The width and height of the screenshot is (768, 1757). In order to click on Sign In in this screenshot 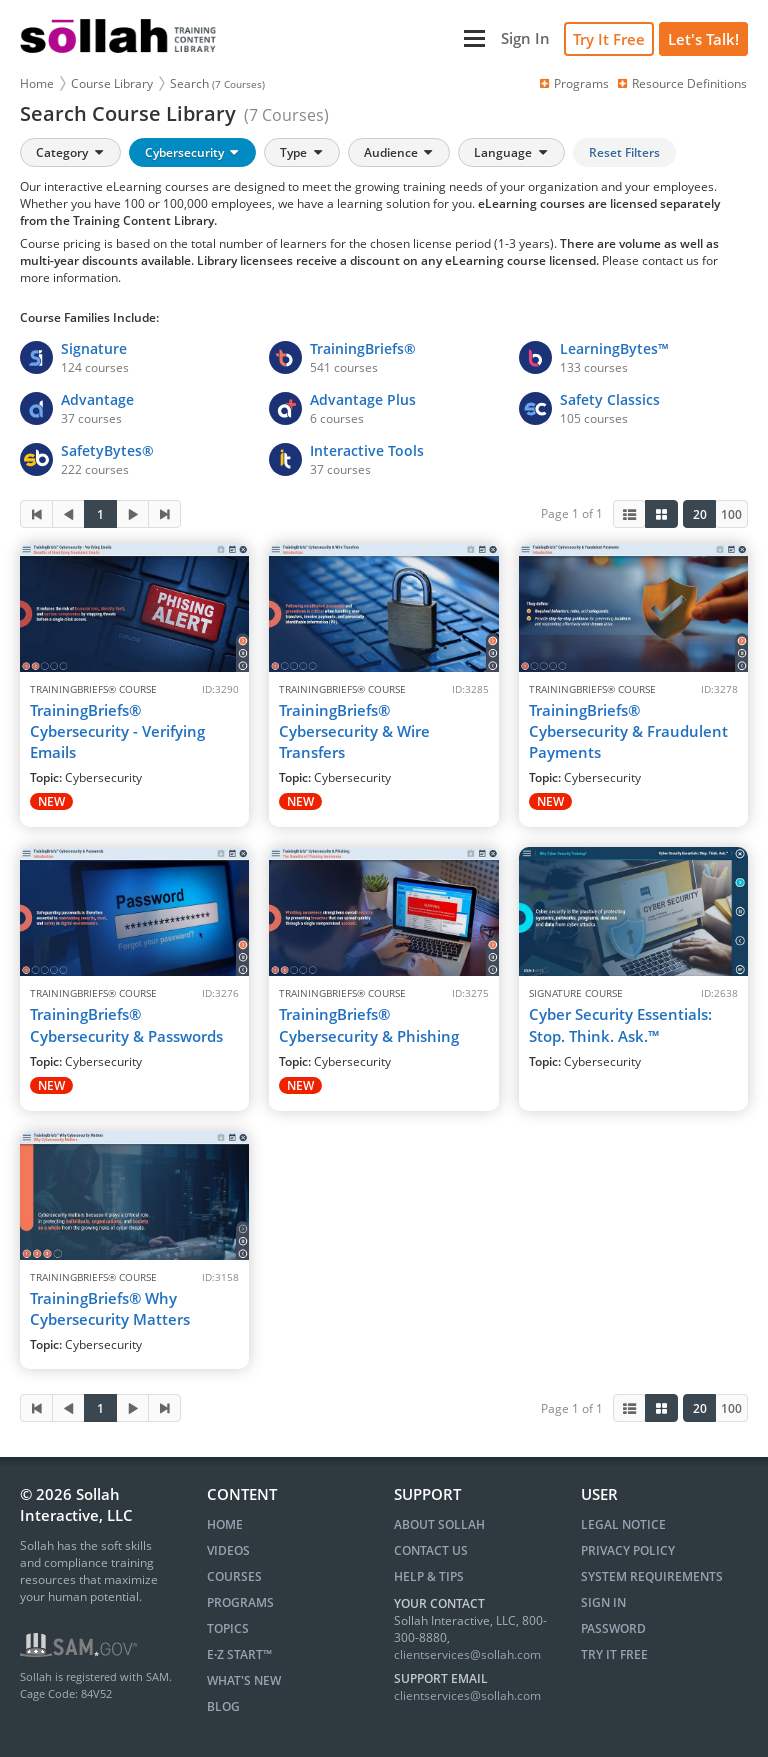, I will do `click(603, 1602)`.